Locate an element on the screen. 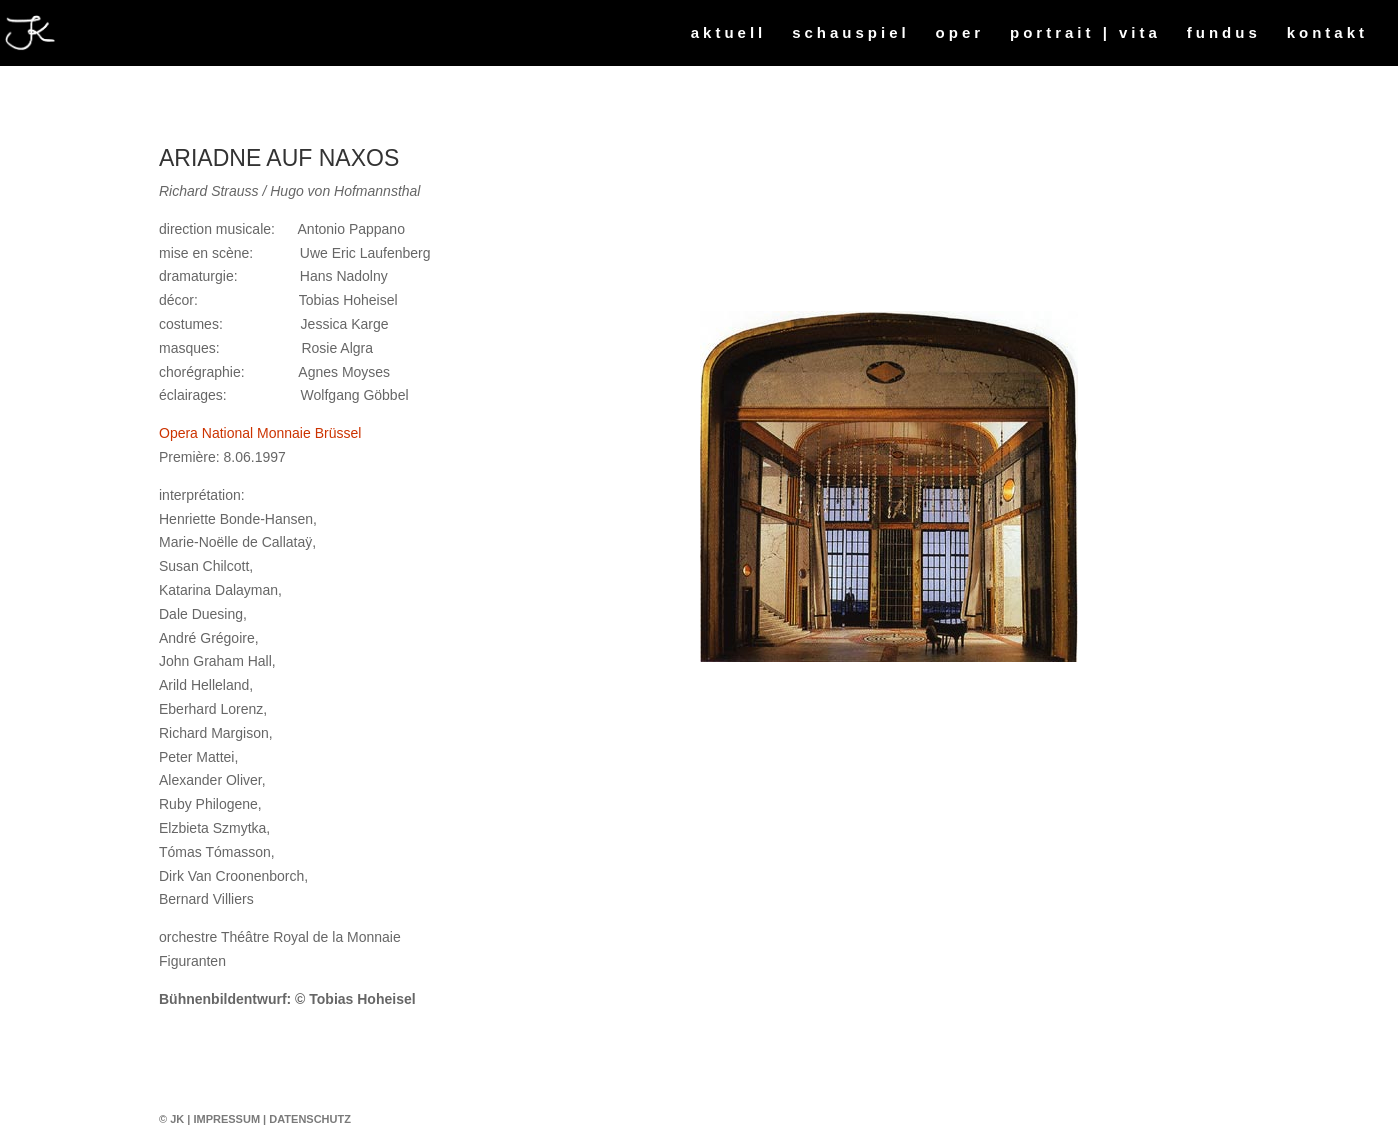  schauspiel is located at coordinates (851, 33).